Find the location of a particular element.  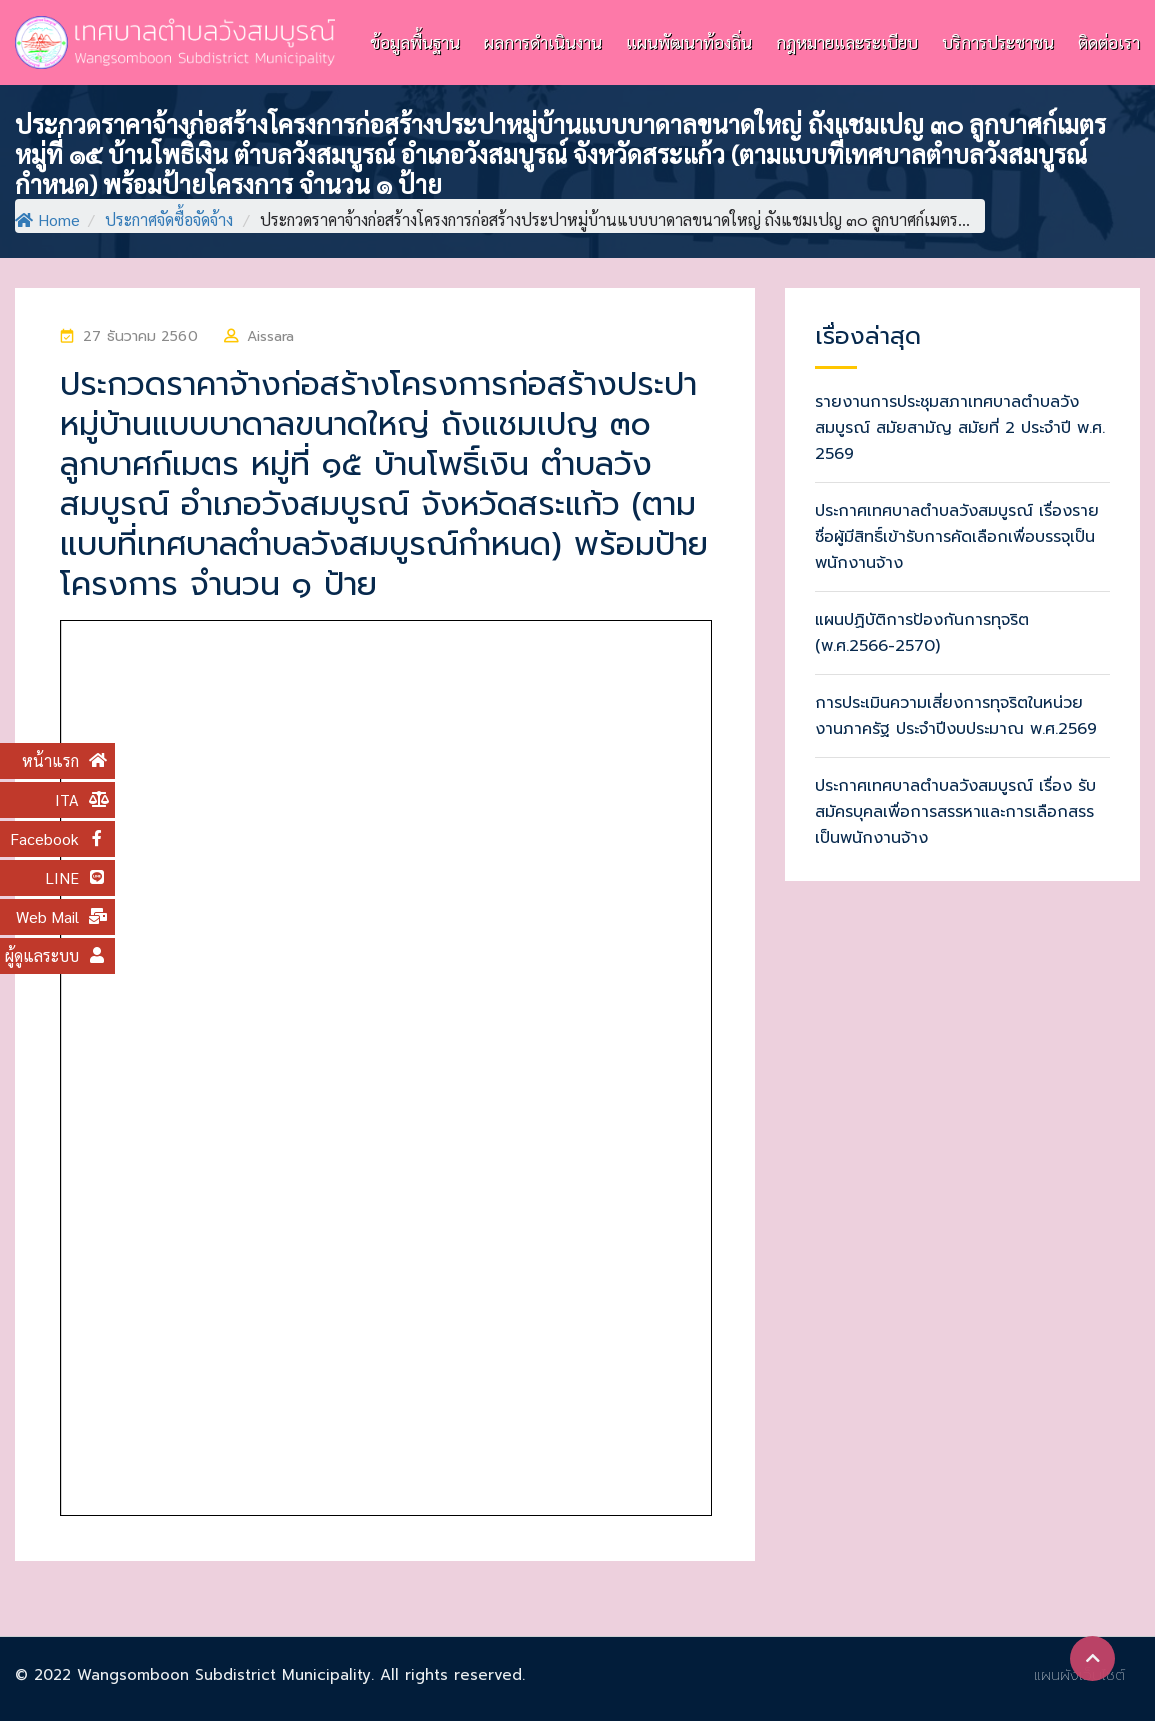

รายงานการประชุมสภาเทศบาลตำบลวังสมบูรณ์ สมัยสามัญ สมัยที่ 2 ประจำปี พ.ศ. 2569 is located at coordinates (960, 428).